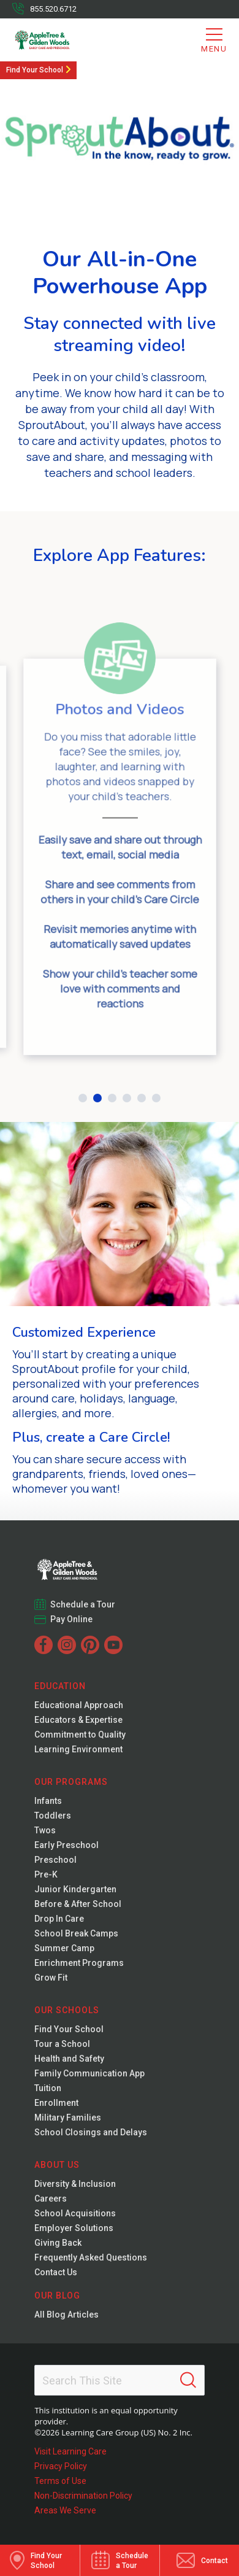  What do you see at coordinates (56, 2103) in the screenshot?
I see `Enrollment` at bounding box center [56, 2103].